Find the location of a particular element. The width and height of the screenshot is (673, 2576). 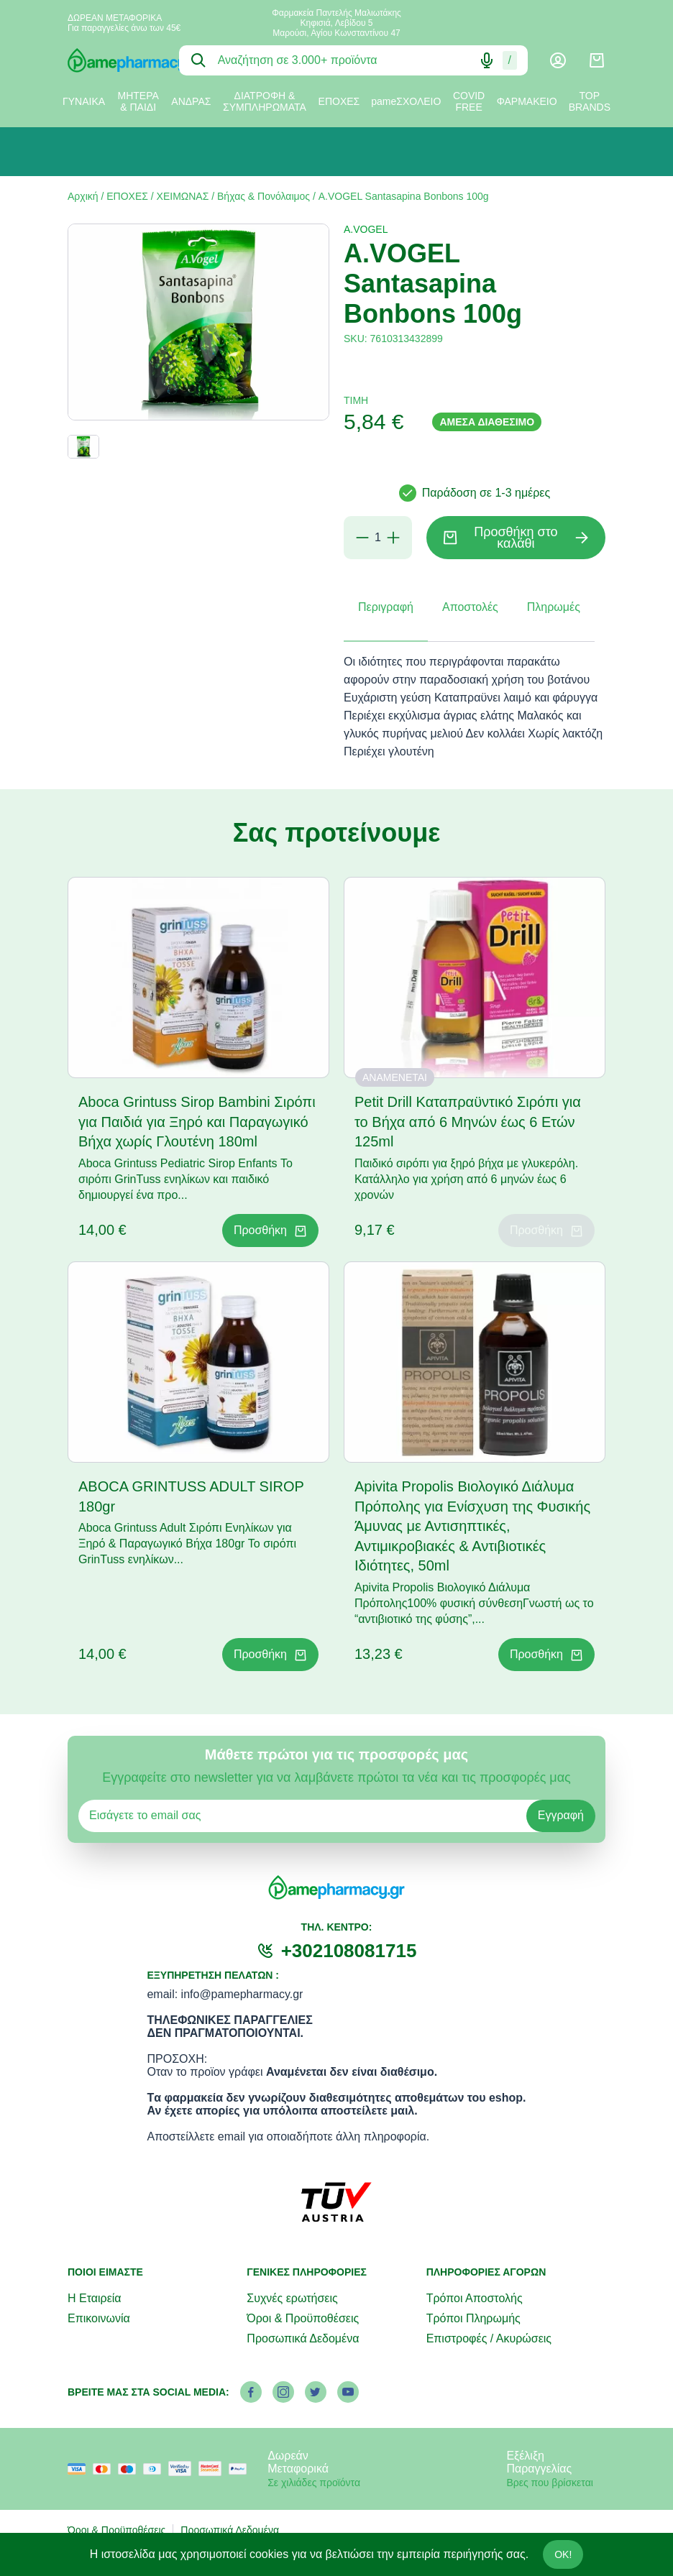

[Λογαριασμός] is located at coordinates (558, 60).